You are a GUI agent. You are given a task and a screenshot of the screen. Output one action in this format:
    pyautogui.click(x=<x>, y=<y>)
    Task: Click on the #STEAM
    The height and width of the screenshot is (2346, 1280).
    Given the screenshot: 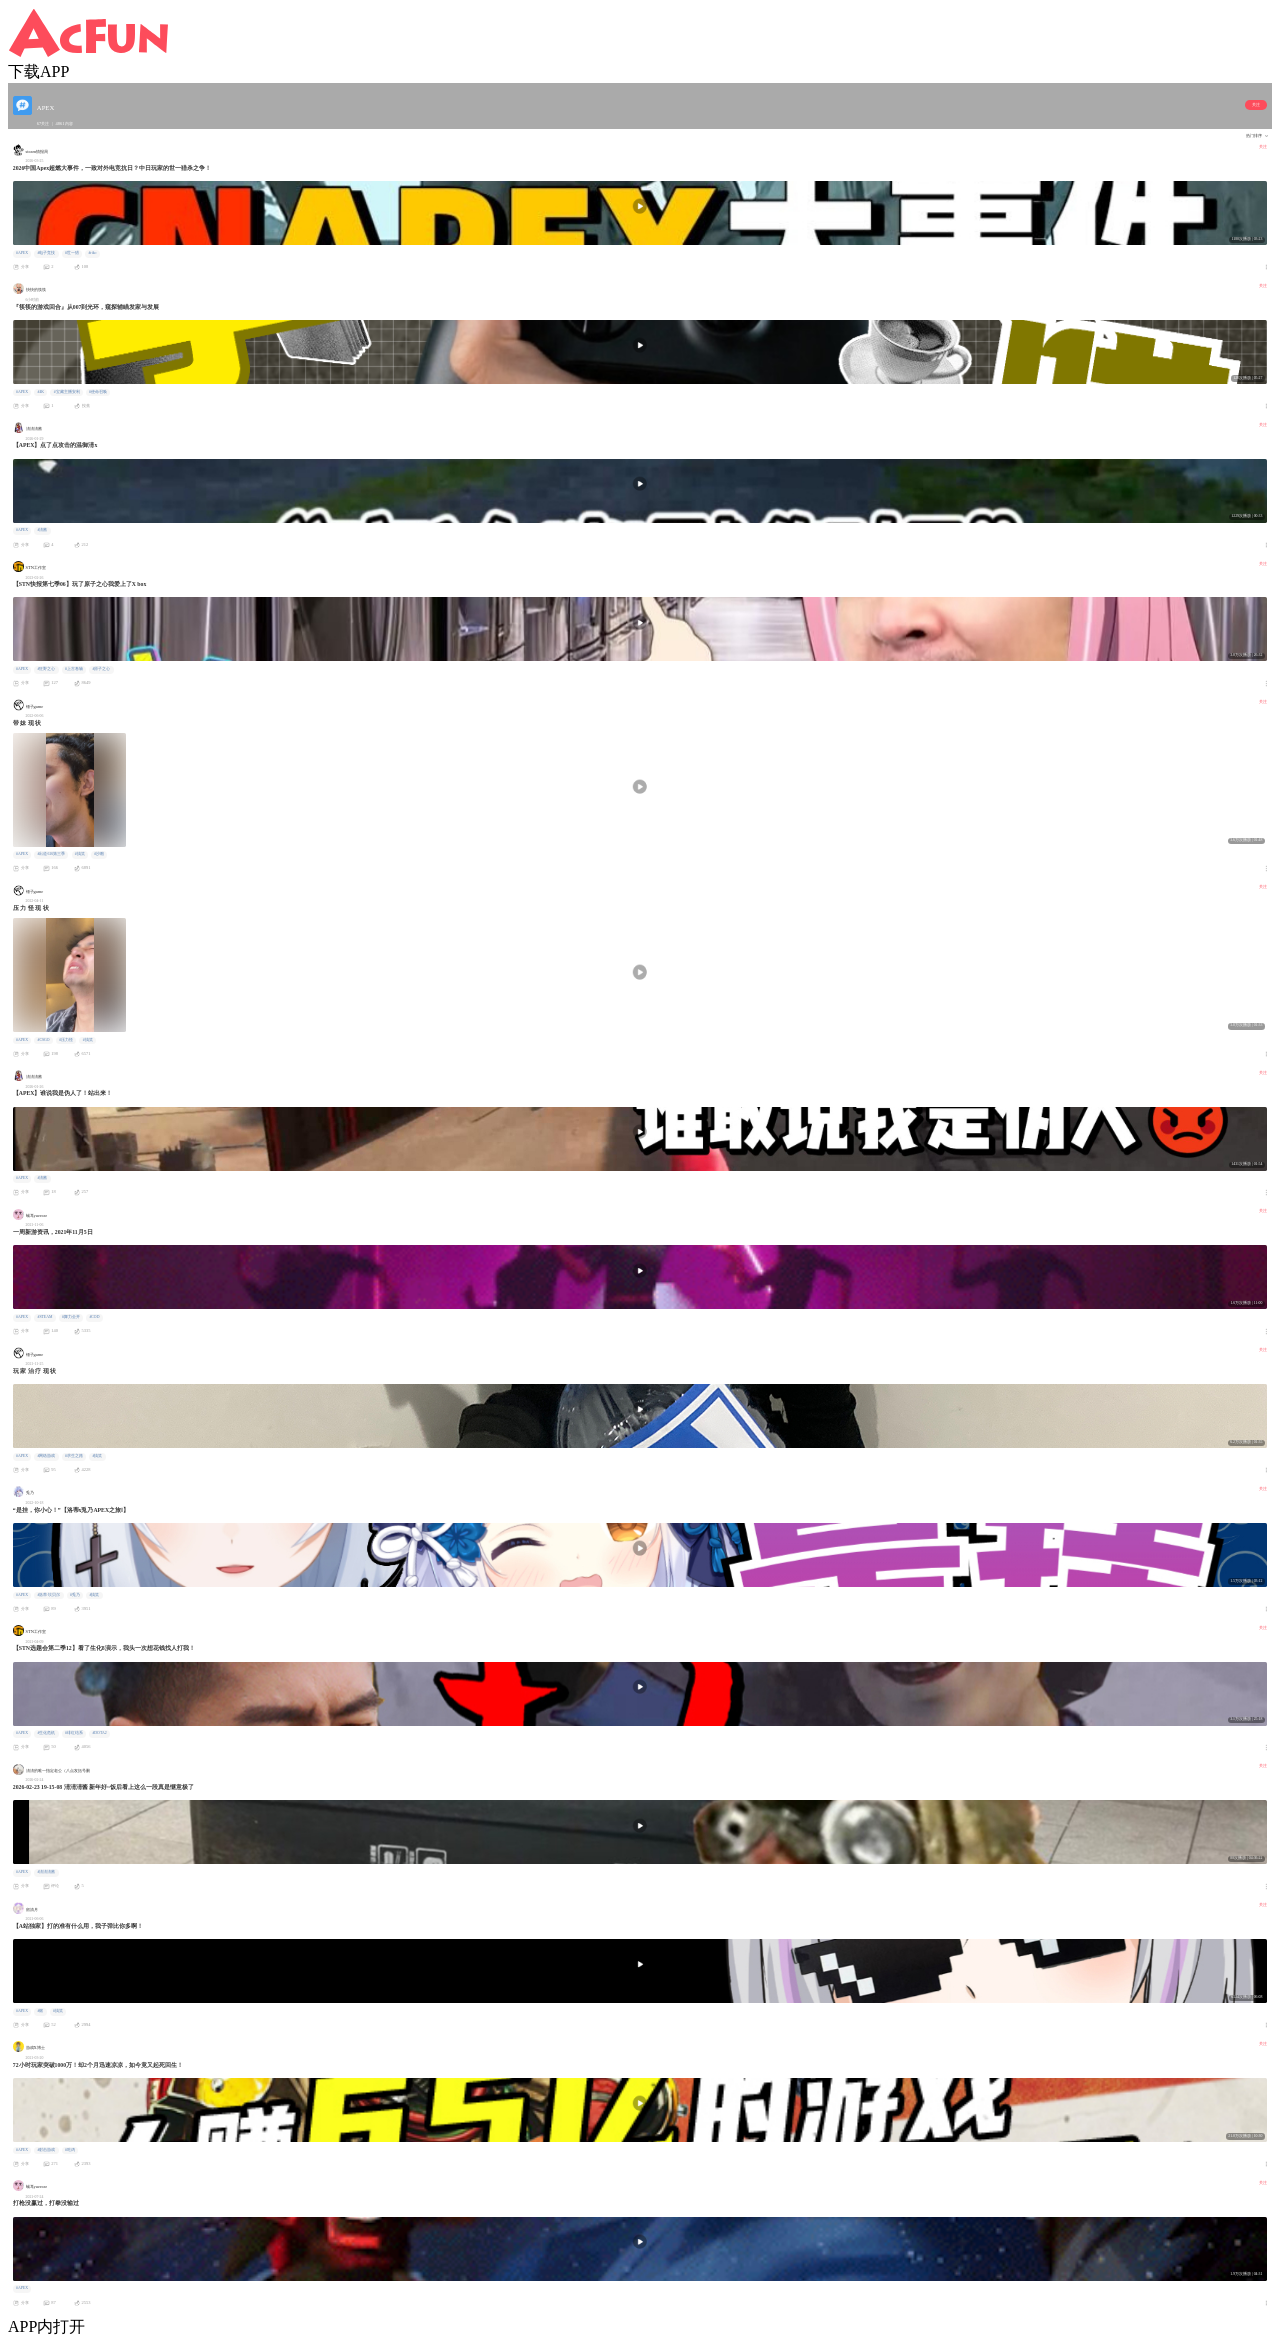 What is the action you would take?
    pyautogui.click(x=44, y=1317)
    